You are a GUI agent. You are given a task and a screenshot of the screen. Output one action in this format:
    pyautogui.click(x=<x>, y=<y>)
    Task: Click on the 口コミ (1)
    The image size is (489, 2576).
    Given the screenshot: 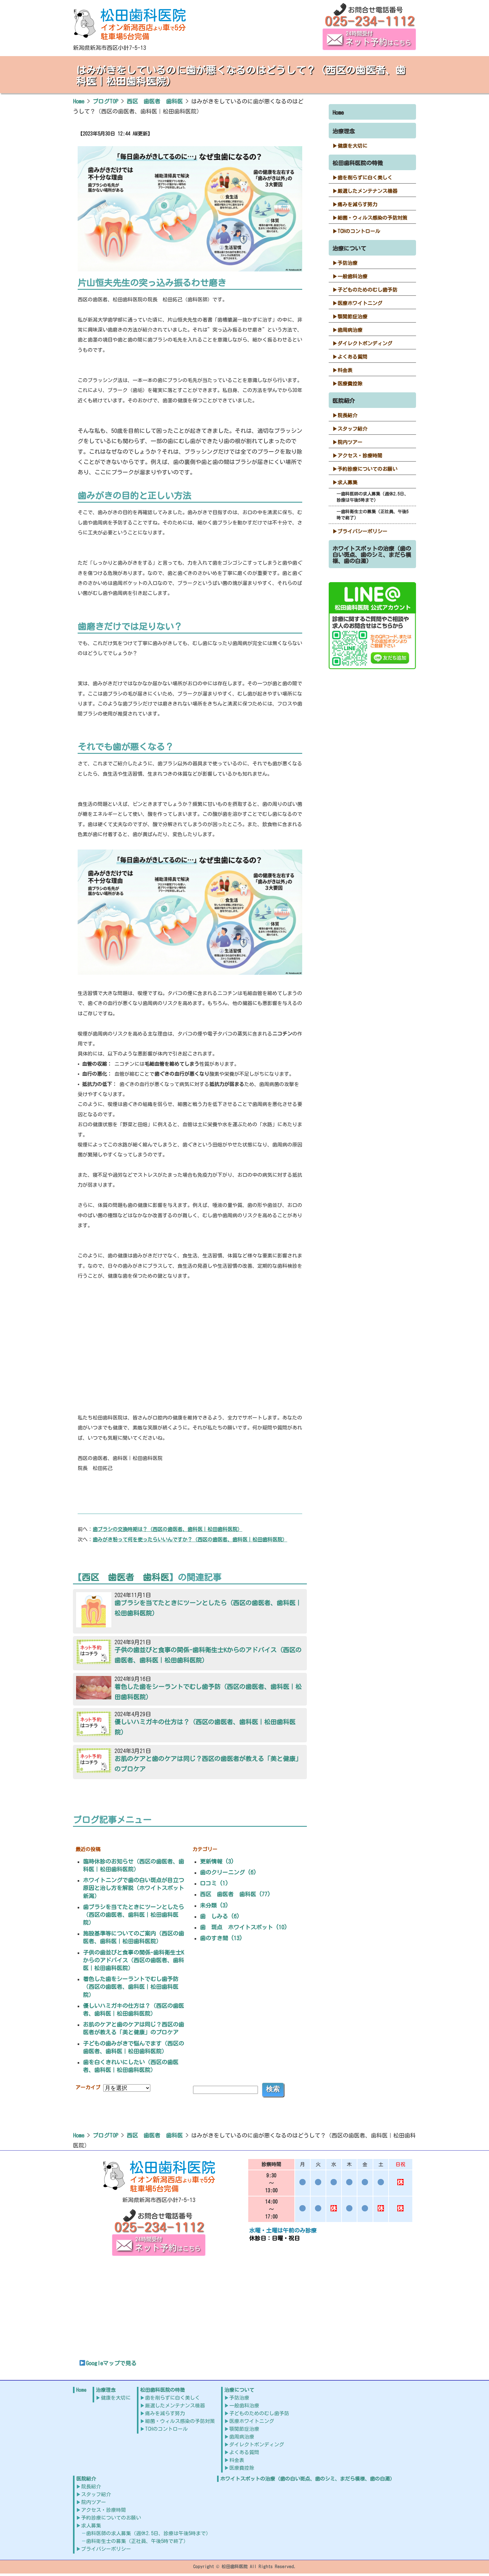 What is the action you would take?
    pyautogui.click(x=214, y=1883)
    